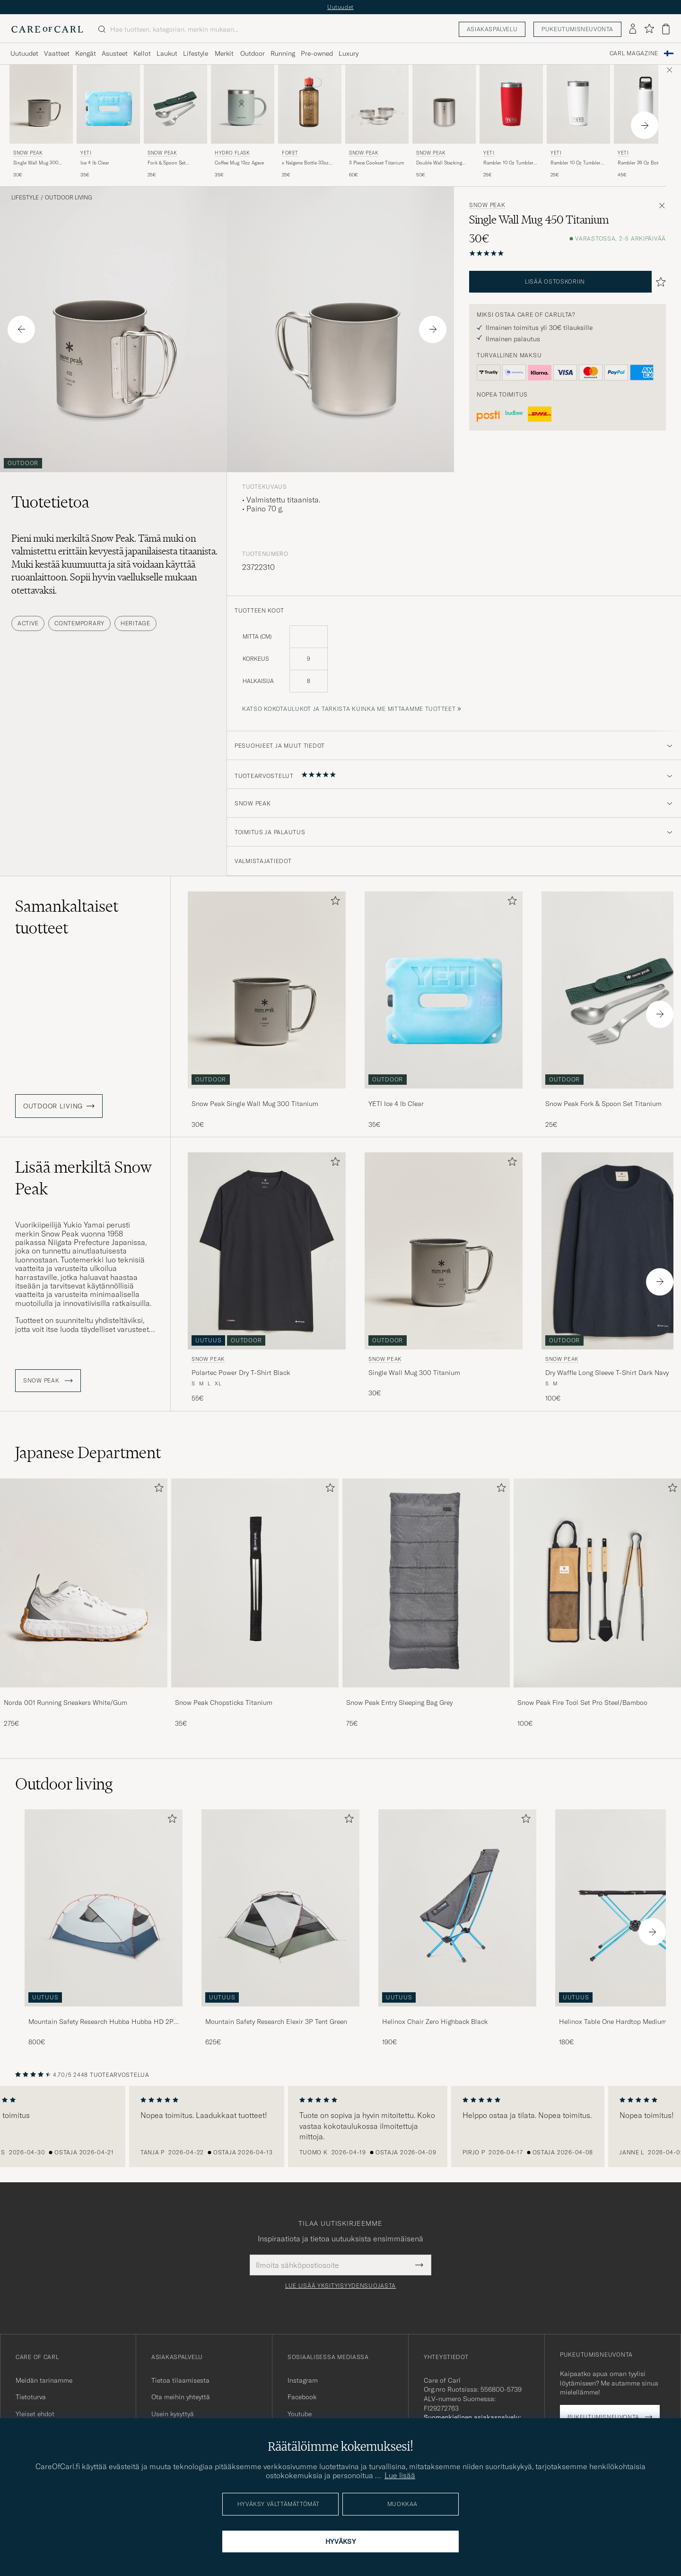  Describe the element at coordinates (224, 53) in the screenshot. I see `Merkit` at that location.